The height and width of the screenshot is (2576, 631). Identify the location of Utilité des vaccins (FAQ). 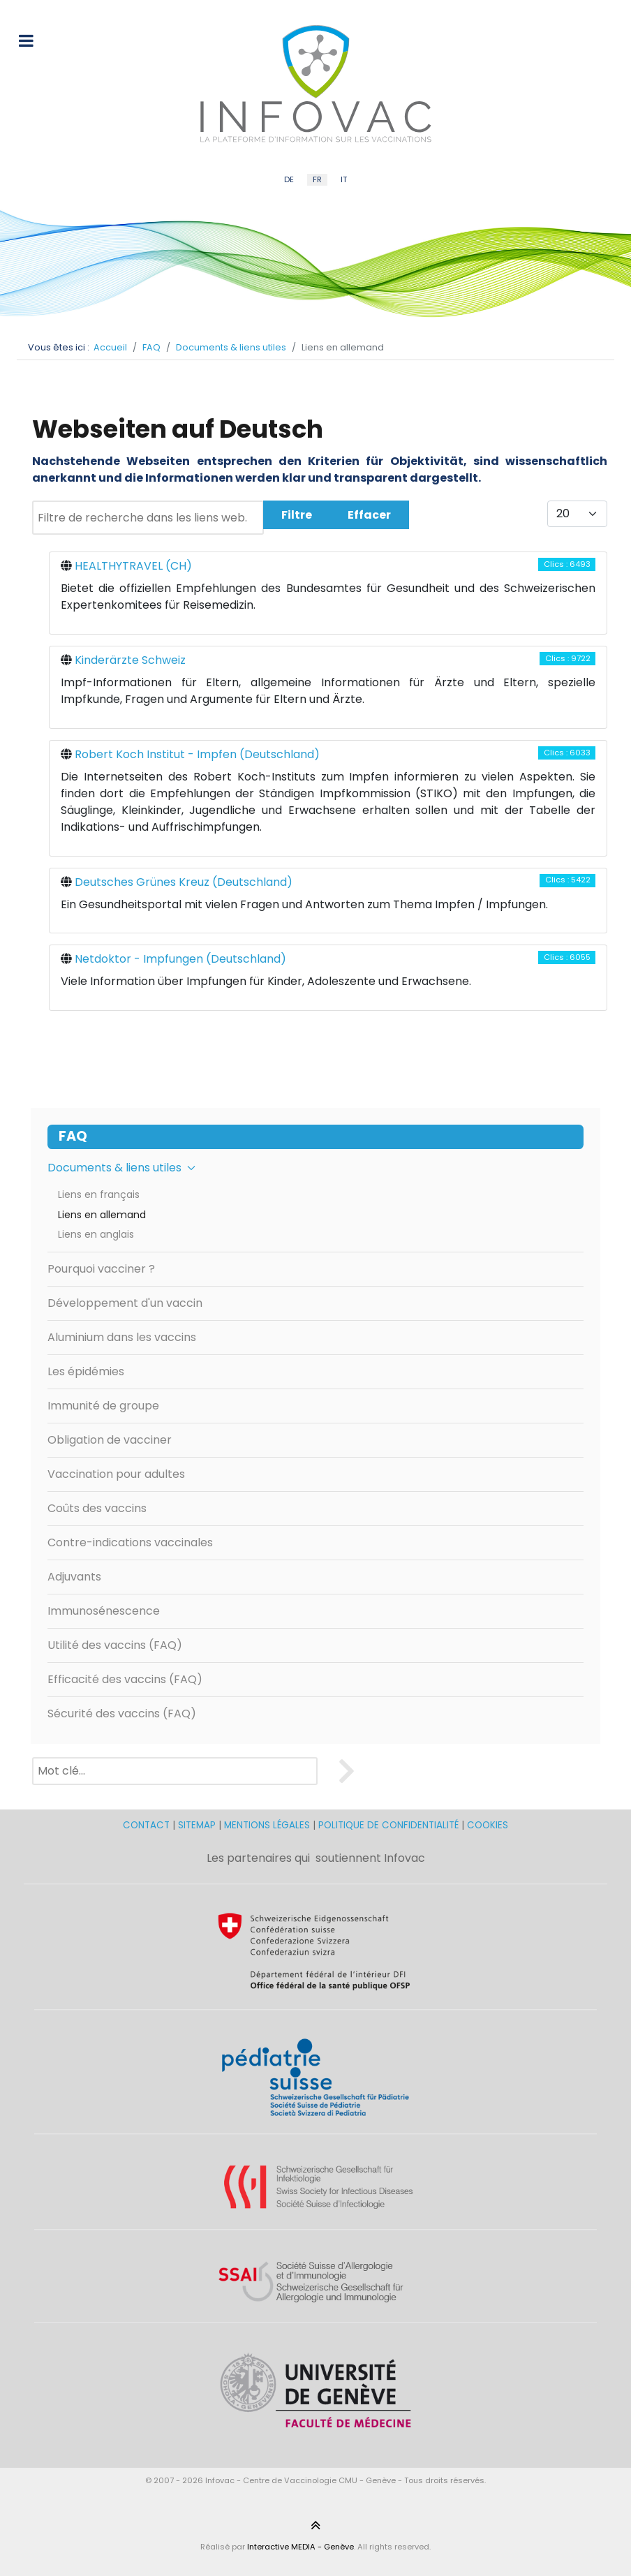
(114, 1645).